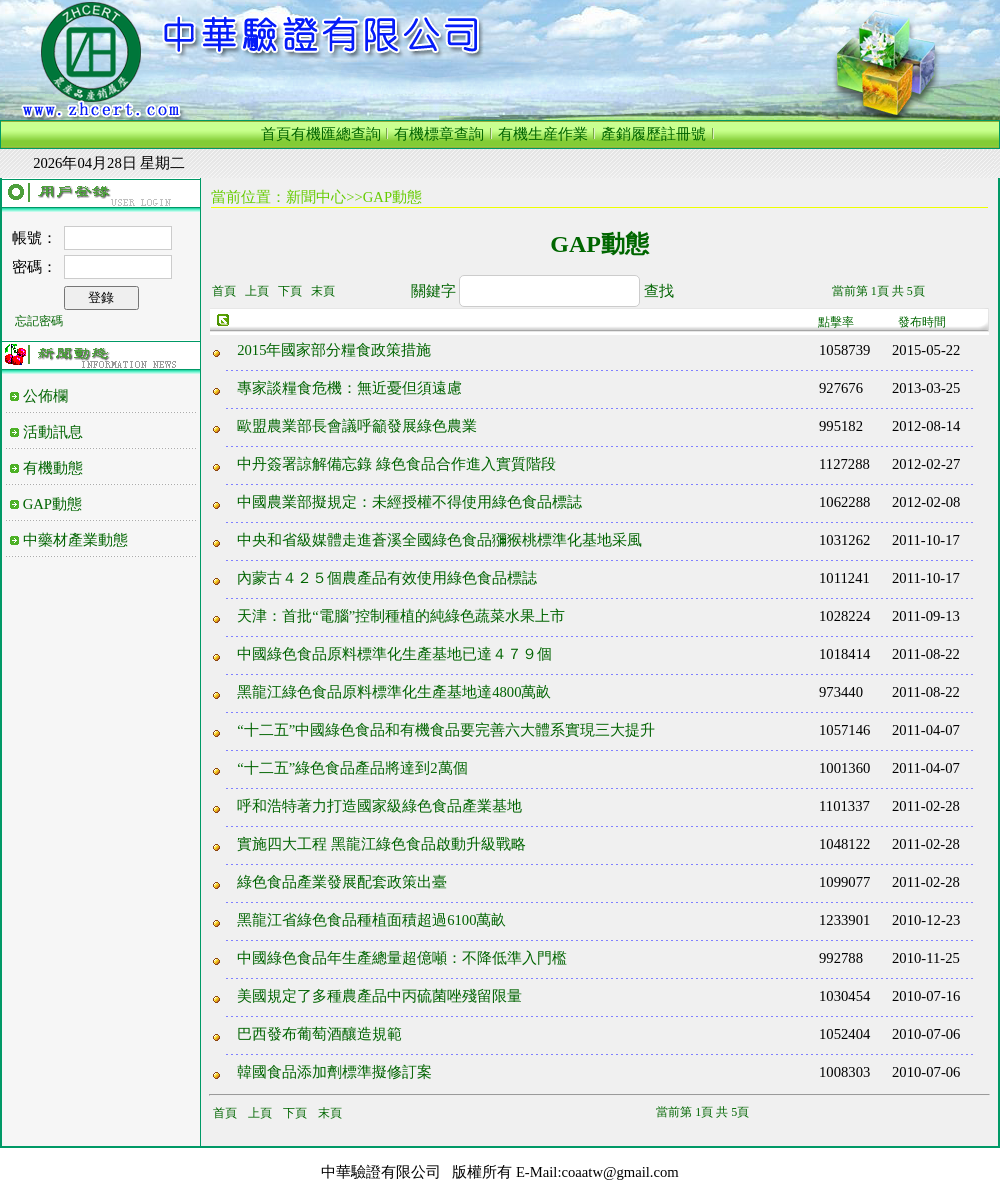  I want to click on 綠色食品產業發展配套政策出臺, so click(342, 882).